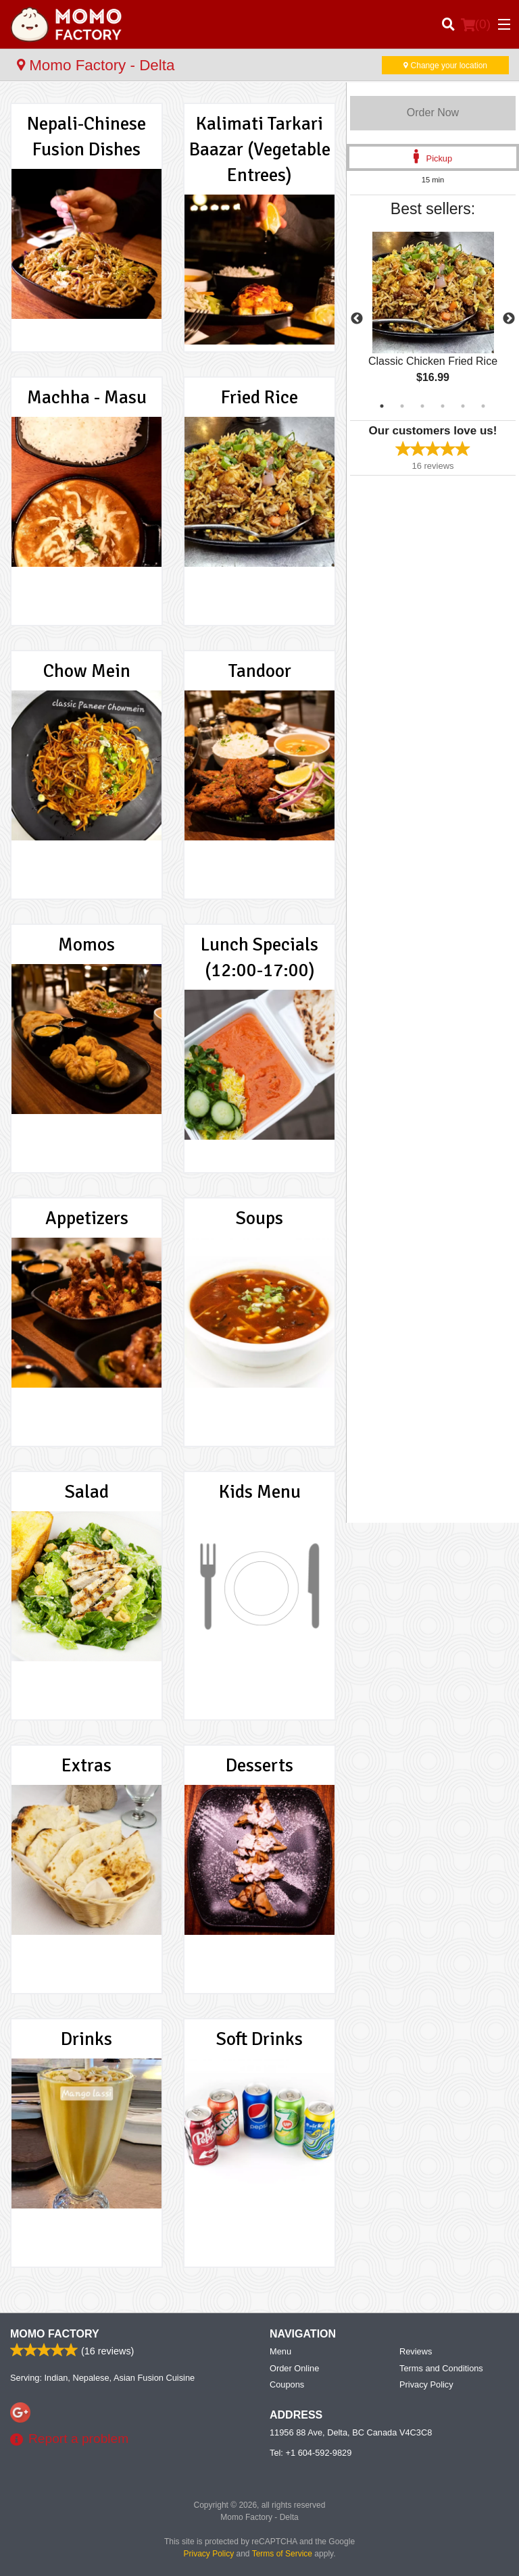 The width and height of the screenshot is (519, 2576). I want to click on 2 [tab], so click(402, 406).